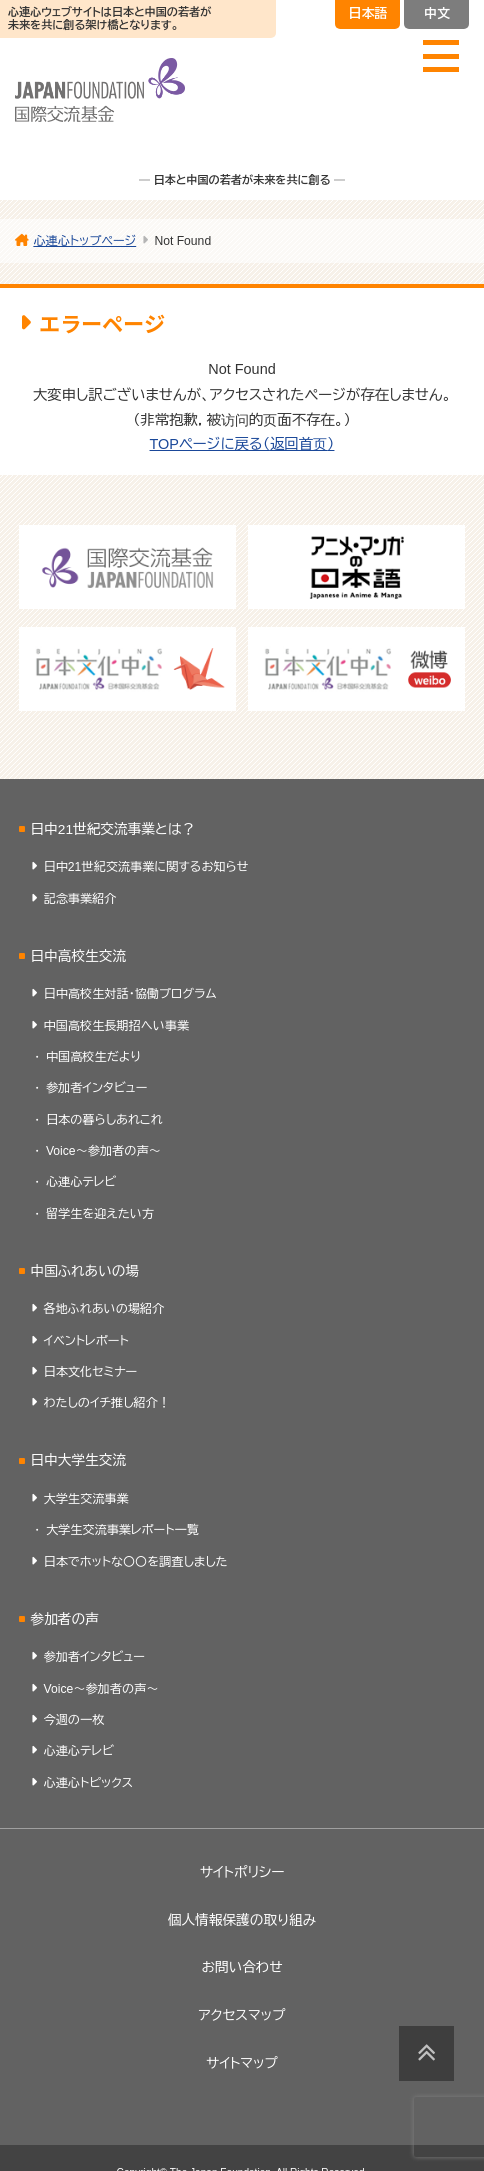 The height and width of the screenshot is (2171, 484). I want to click on 個人情報保護の取り組み, so click(242, 1920).